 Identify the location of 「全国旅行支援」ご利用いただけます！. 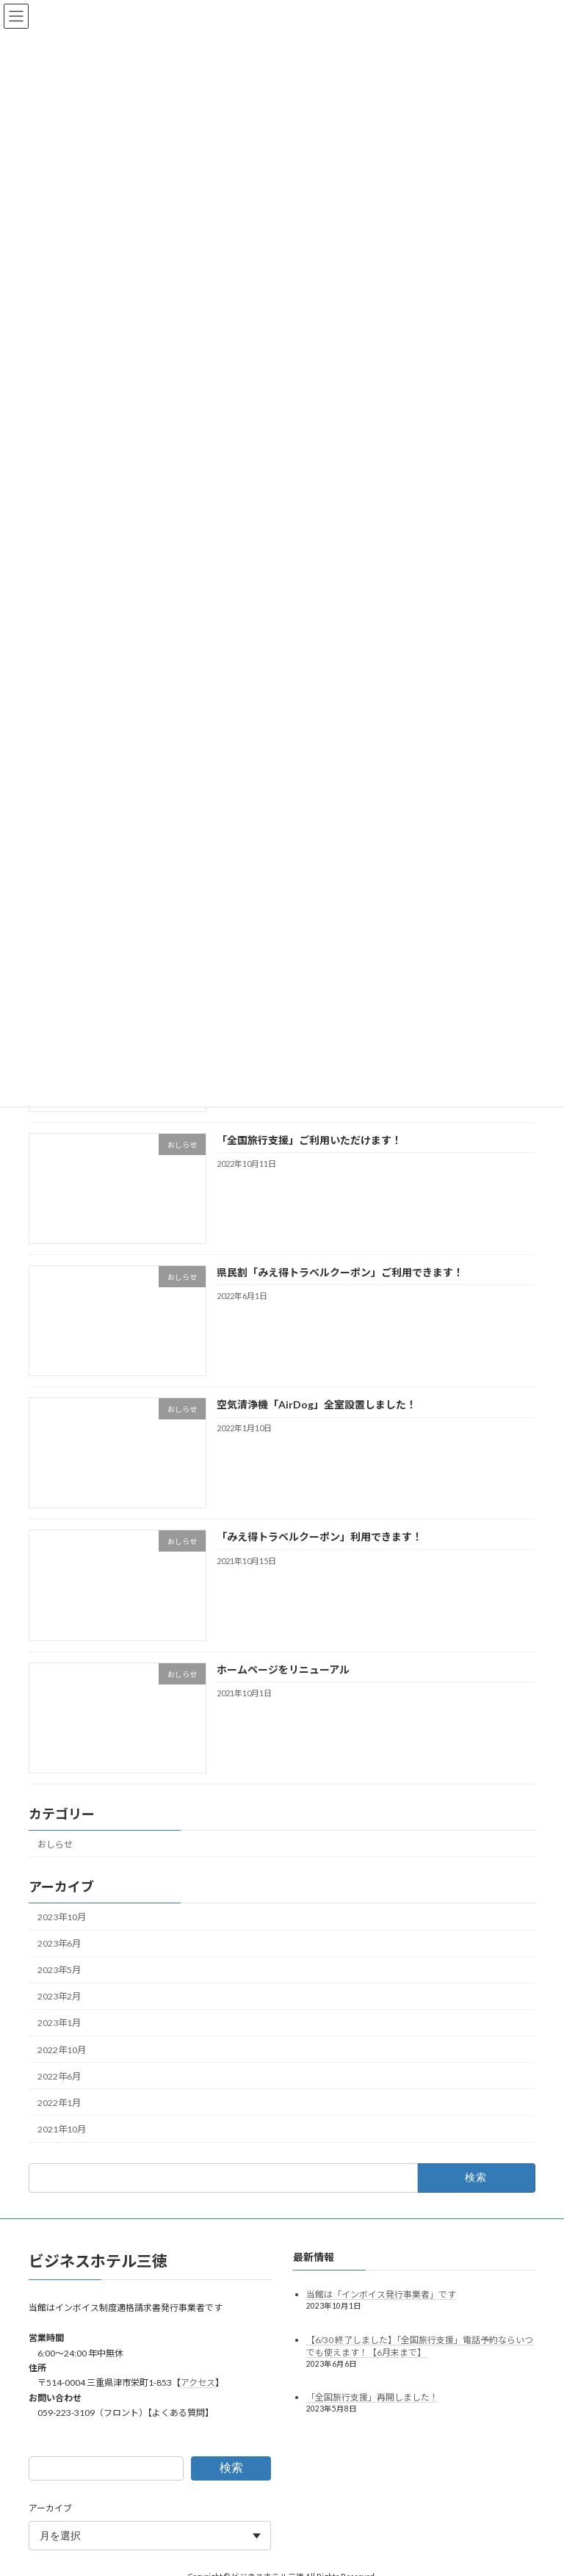
(309, 1140).